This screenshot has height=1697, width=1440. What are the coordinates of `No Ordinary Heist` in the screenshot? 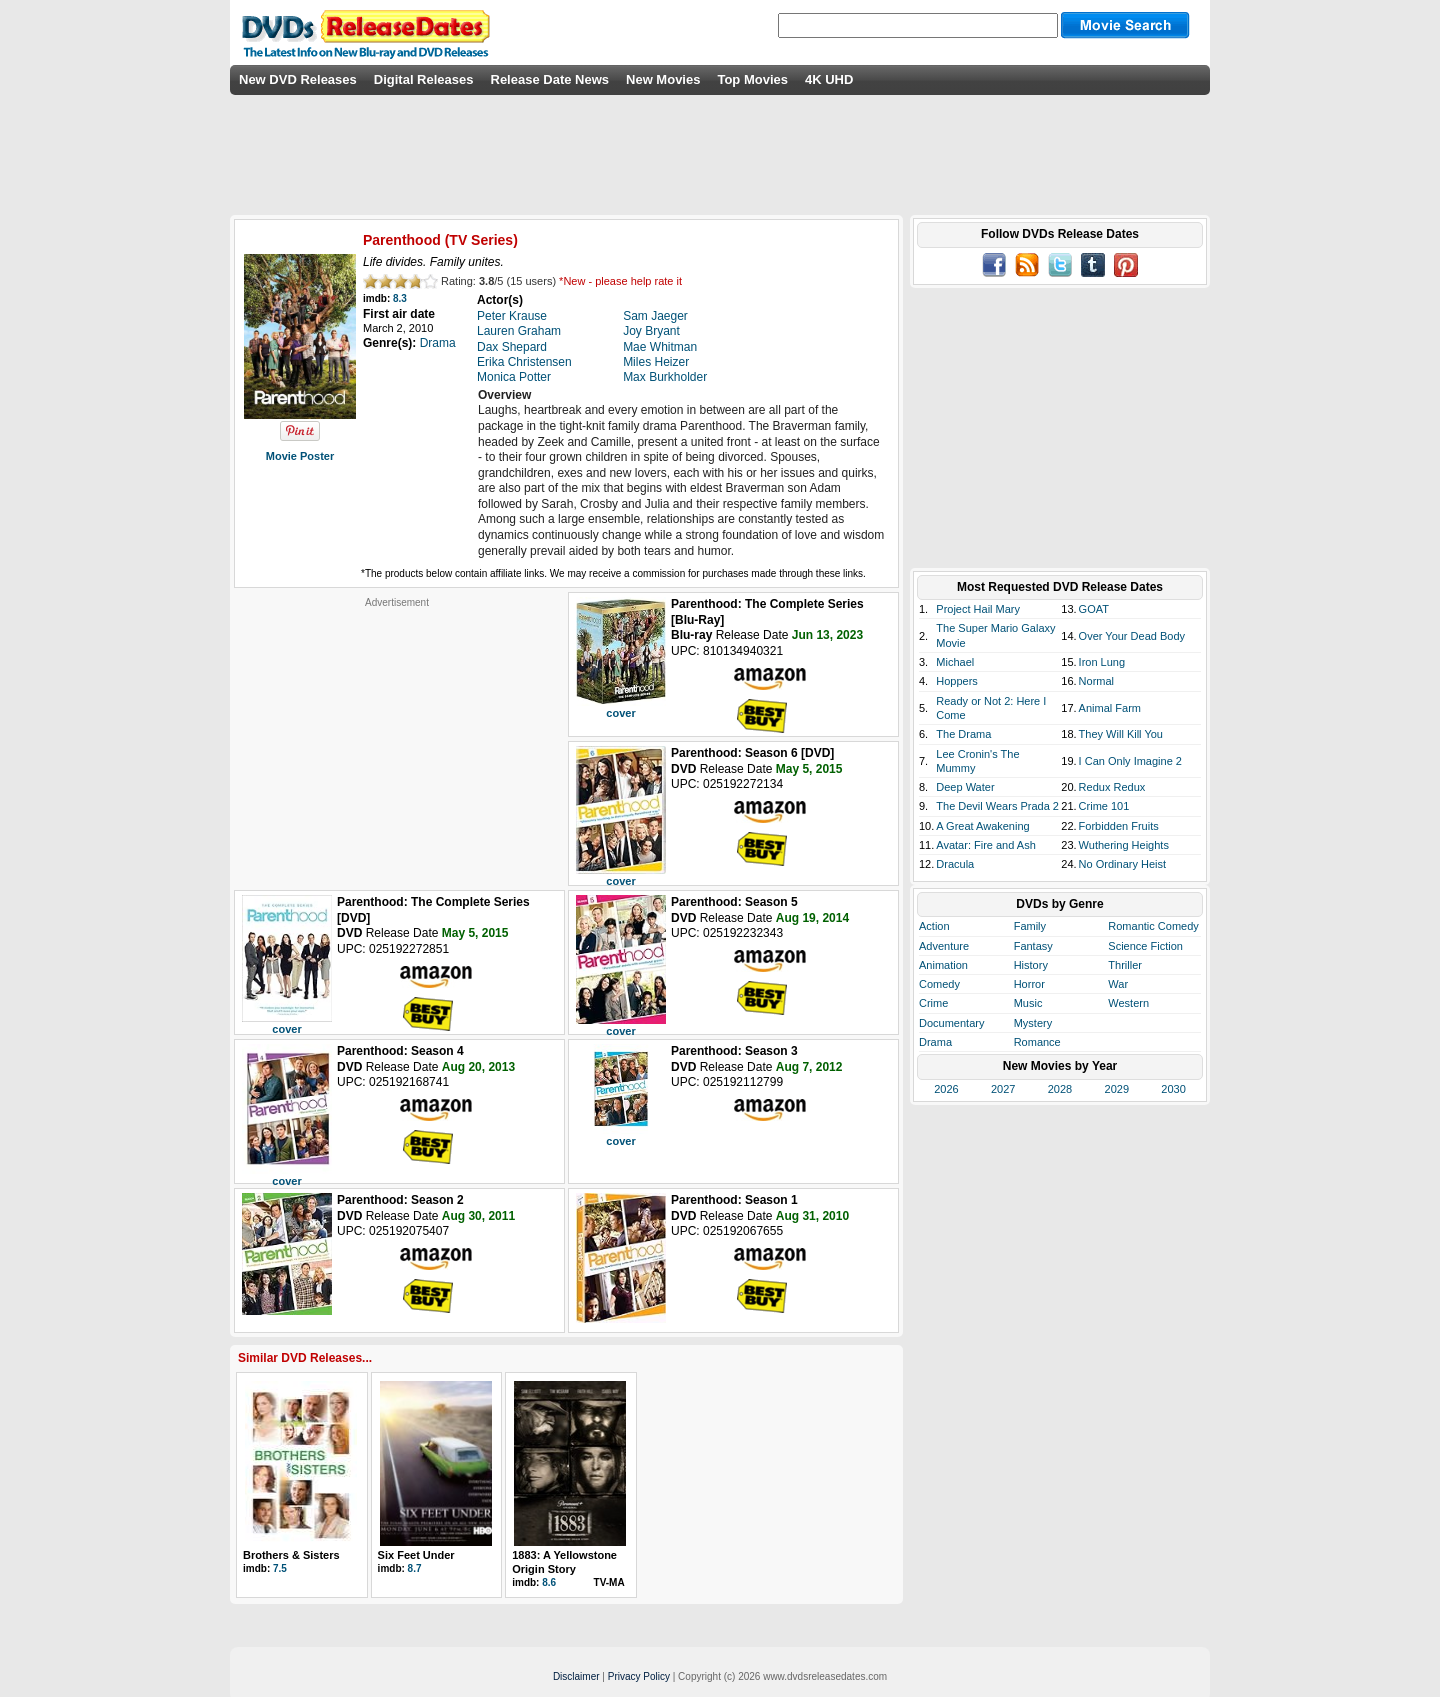 It's located at (1122, 864).